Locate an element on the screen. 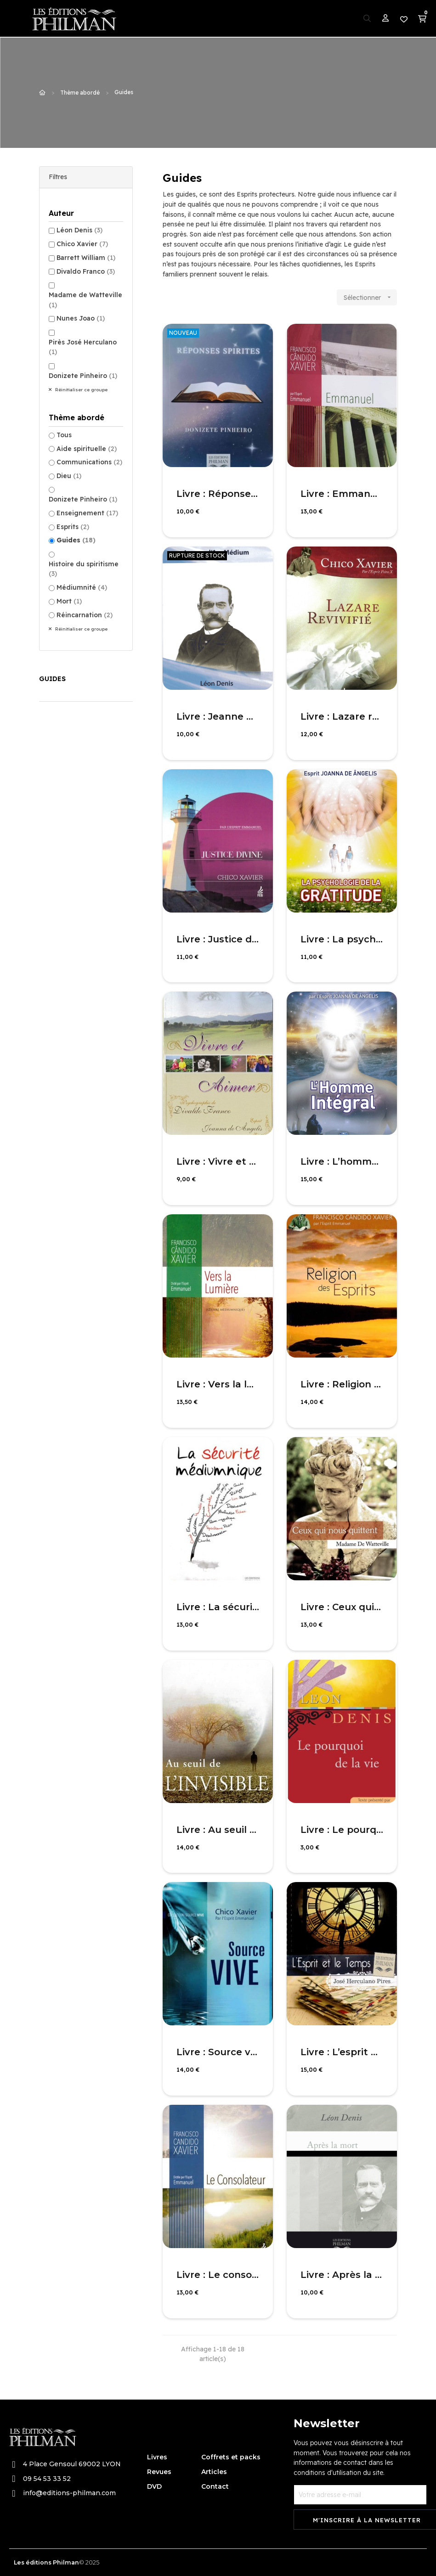 The height and width of the screenshot is (2576, 436). Livre : Le consolateur is located at coordinates (217, 2274).